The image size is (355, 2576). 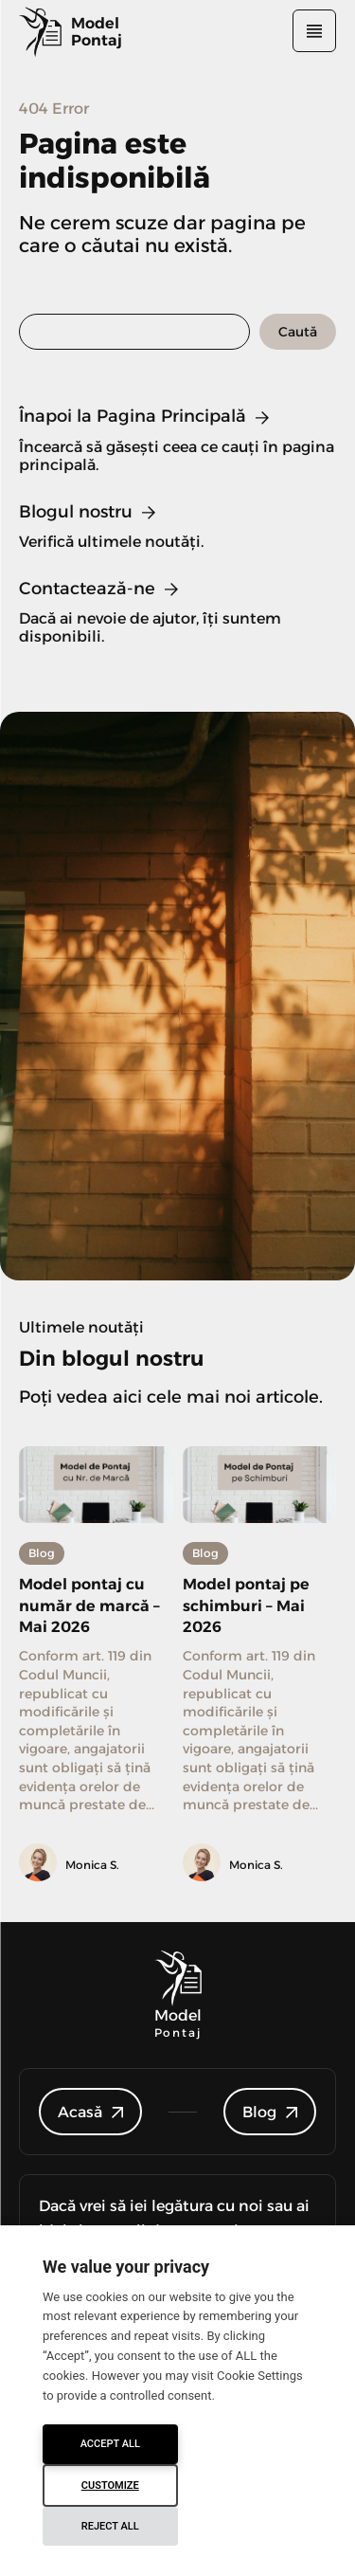 What do you see at coordinates (126, 2267) in the screenshot?
I see `We value your privacy [heading]` at bounding box center [126, 2267].